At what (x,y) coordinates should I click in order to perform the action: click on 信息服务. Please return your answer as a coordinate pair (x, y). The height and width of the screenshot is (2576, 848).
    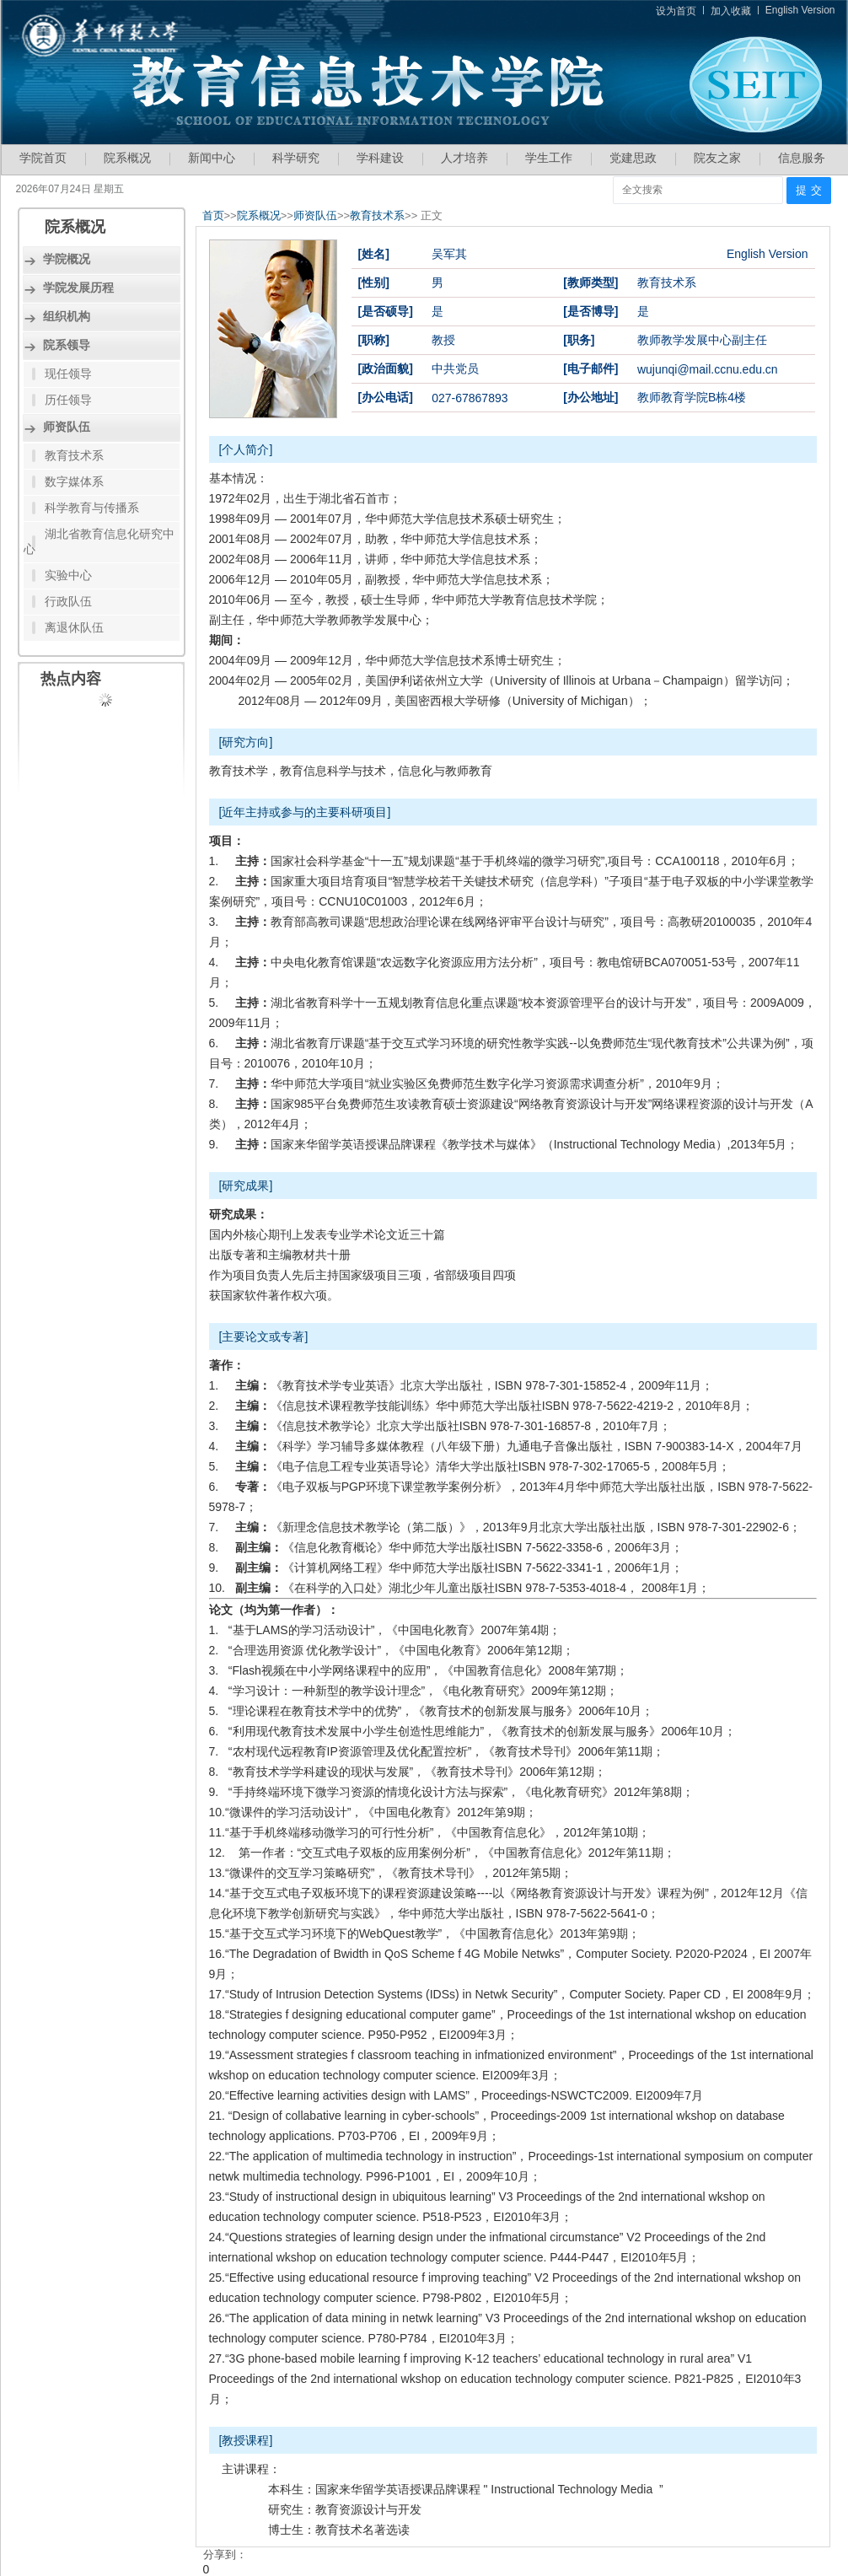
    Looking at the image, I should click on (801, 157).